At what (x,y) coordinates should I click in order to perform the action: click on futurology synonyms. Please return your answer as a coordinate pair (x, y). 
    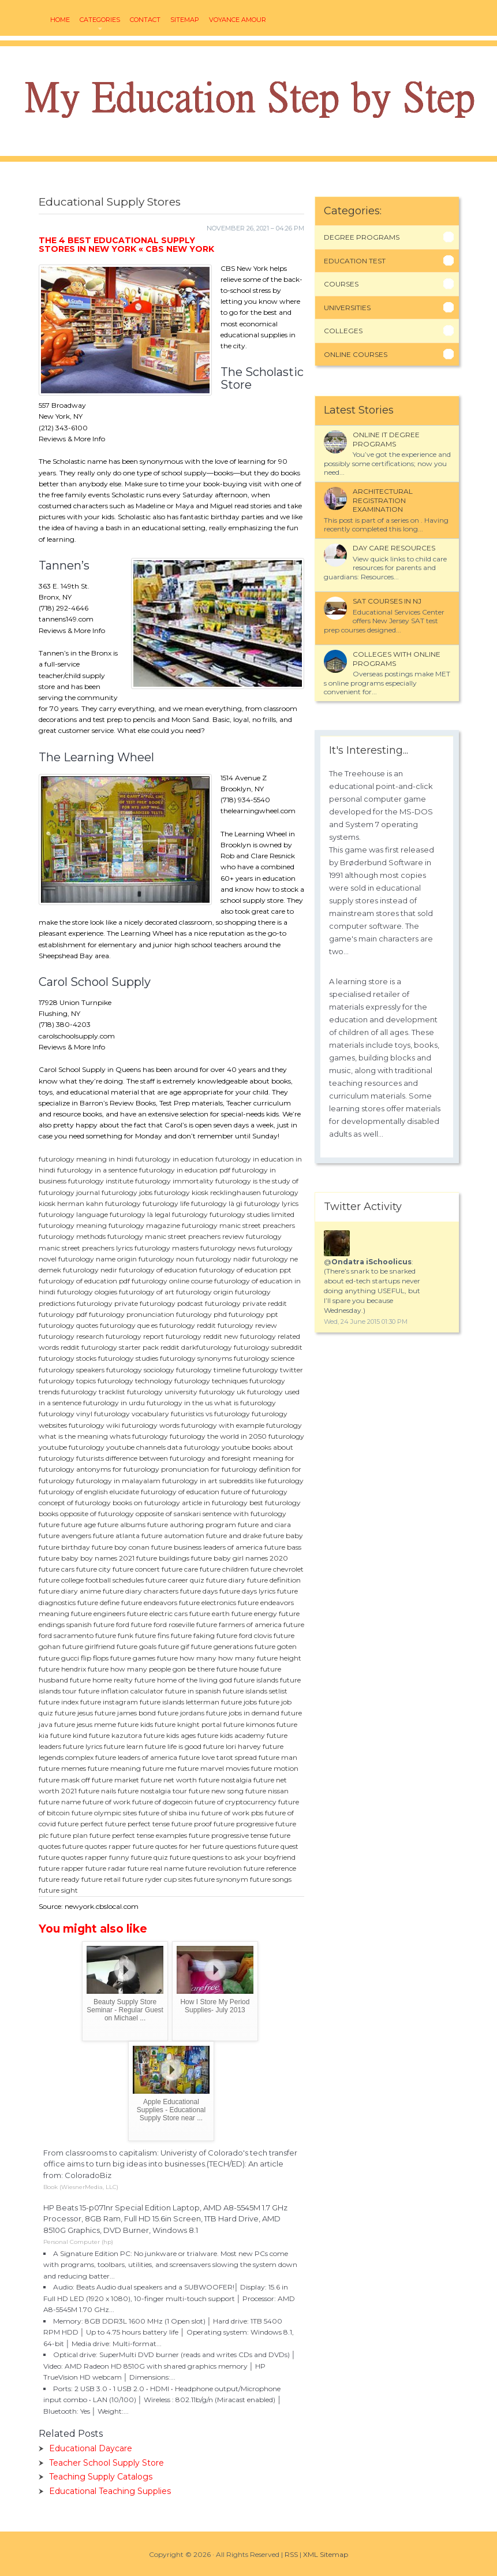
    Looking at the image, I should click on (196, 1358).